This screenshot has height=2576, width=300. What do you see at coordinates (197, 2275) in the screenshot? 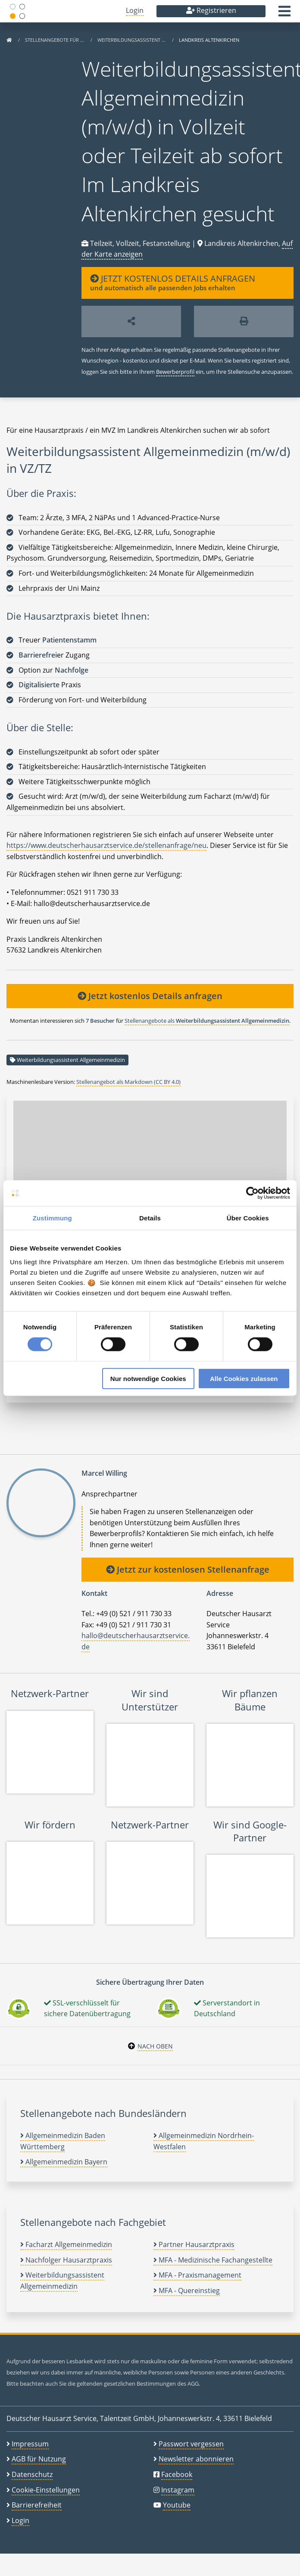
I see `MFA - Praxismanagement` at bounding box center [197, 2275].